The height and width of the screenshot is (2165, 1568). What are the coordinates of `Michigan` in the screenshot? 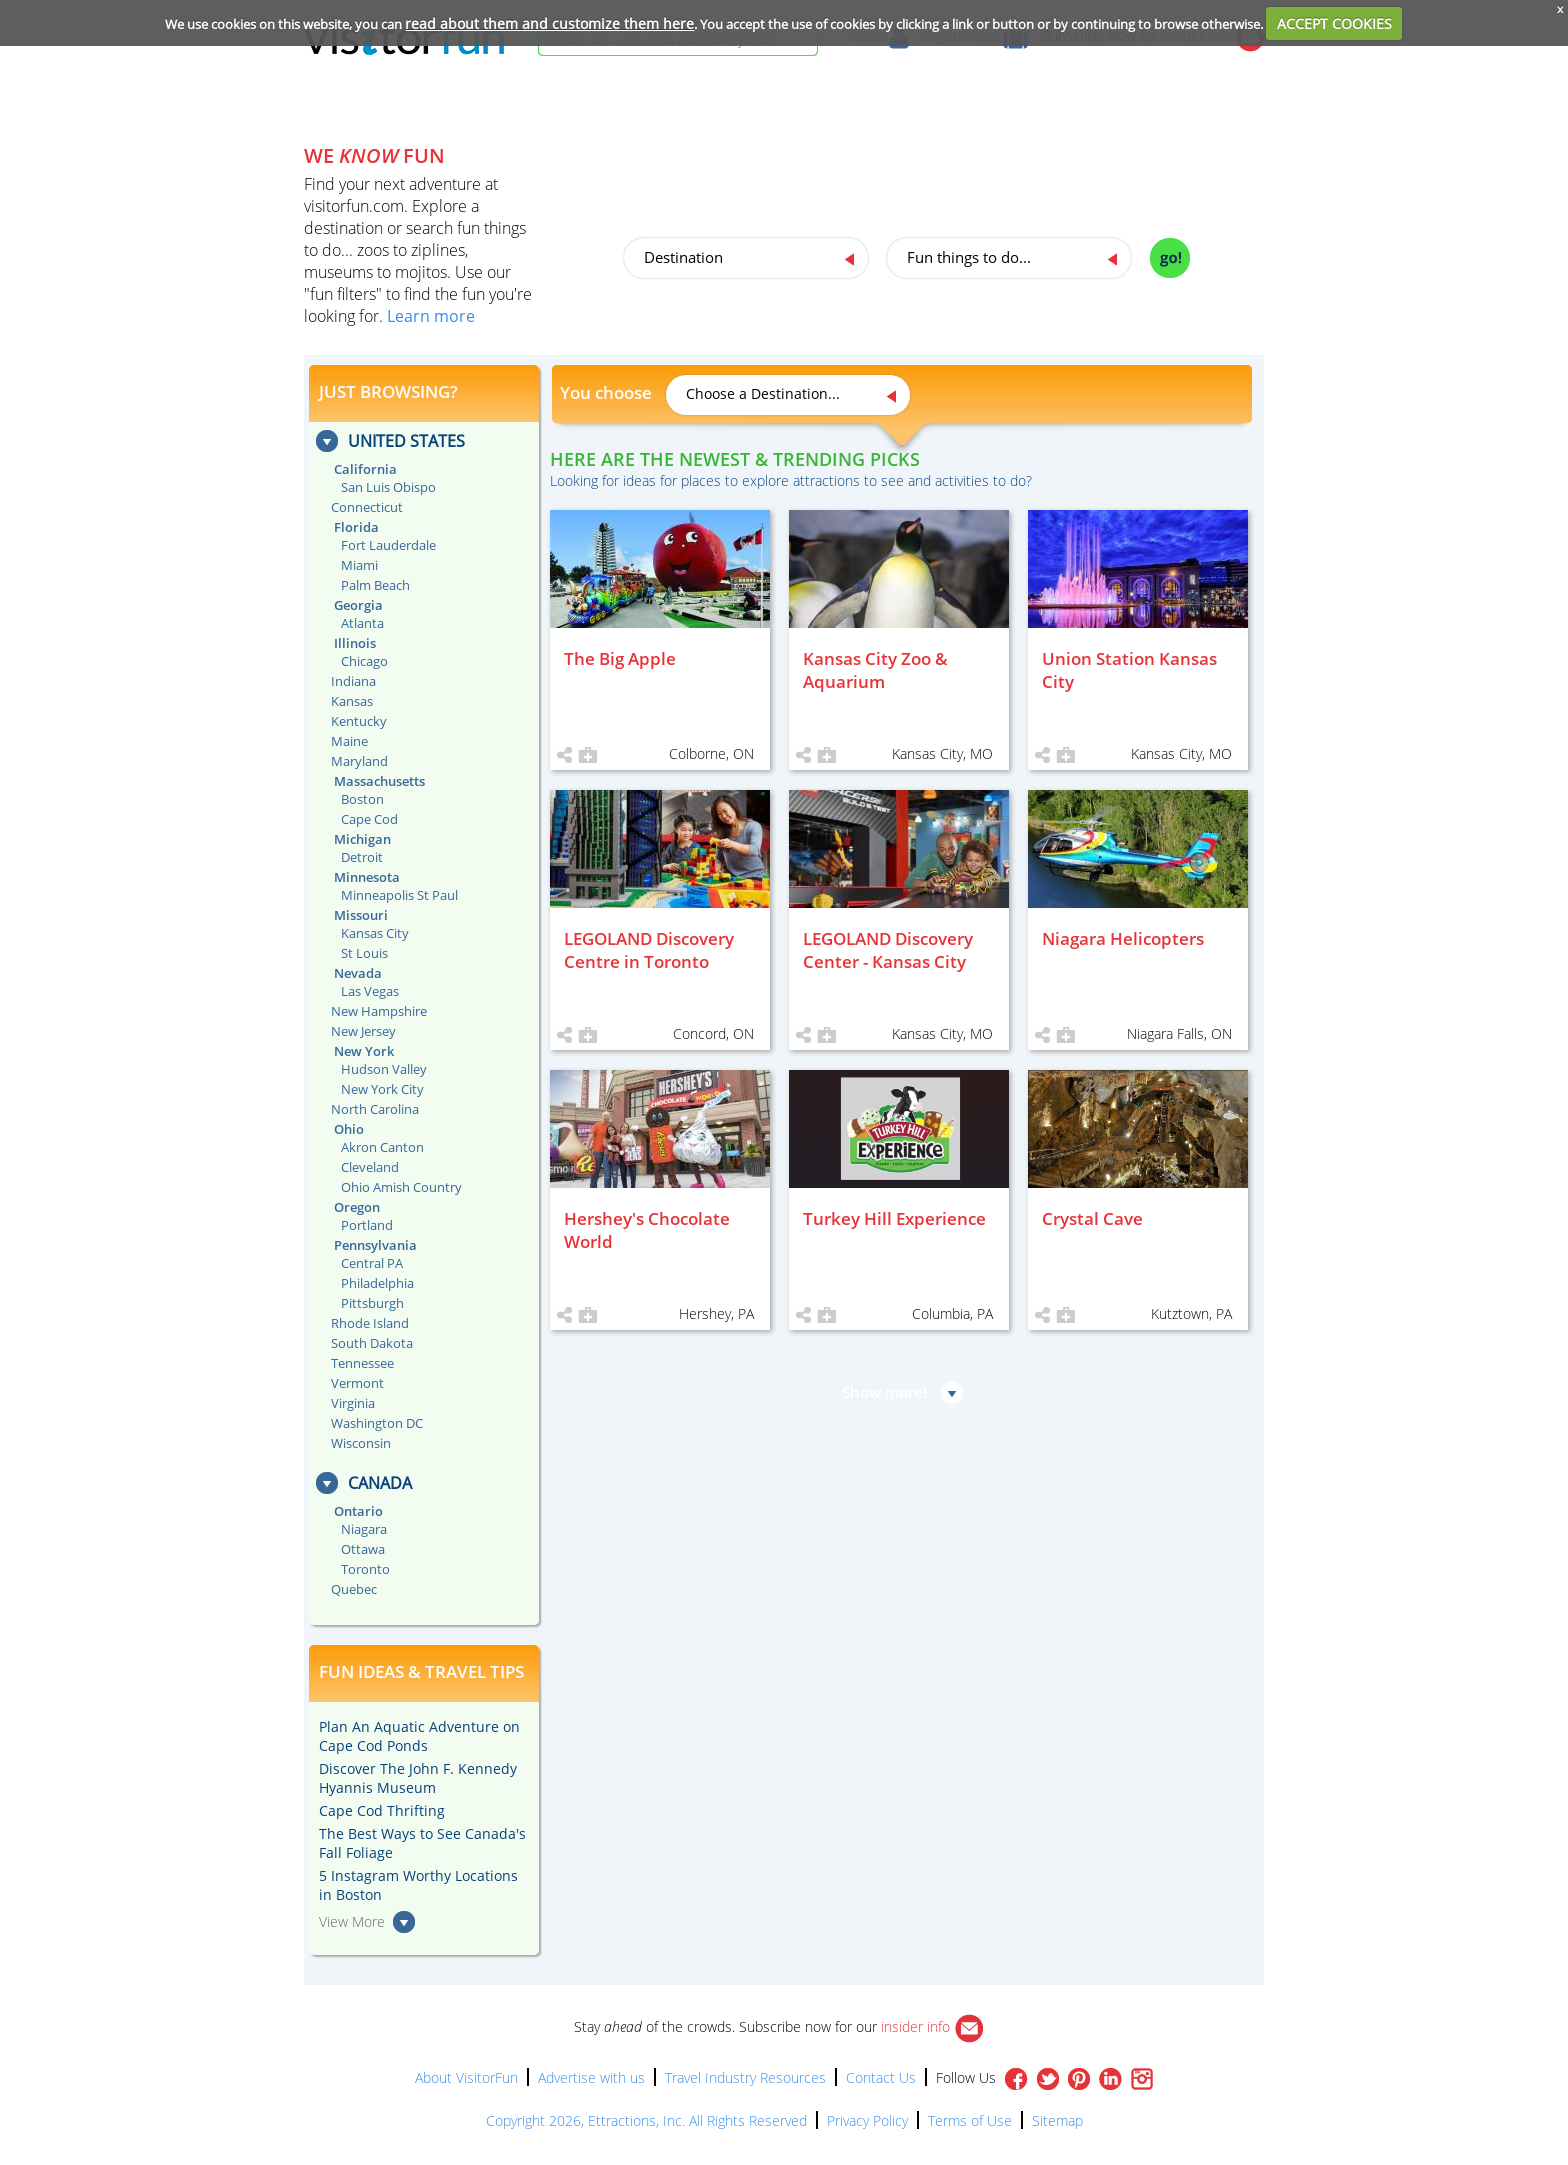 It's located at (362, 839).